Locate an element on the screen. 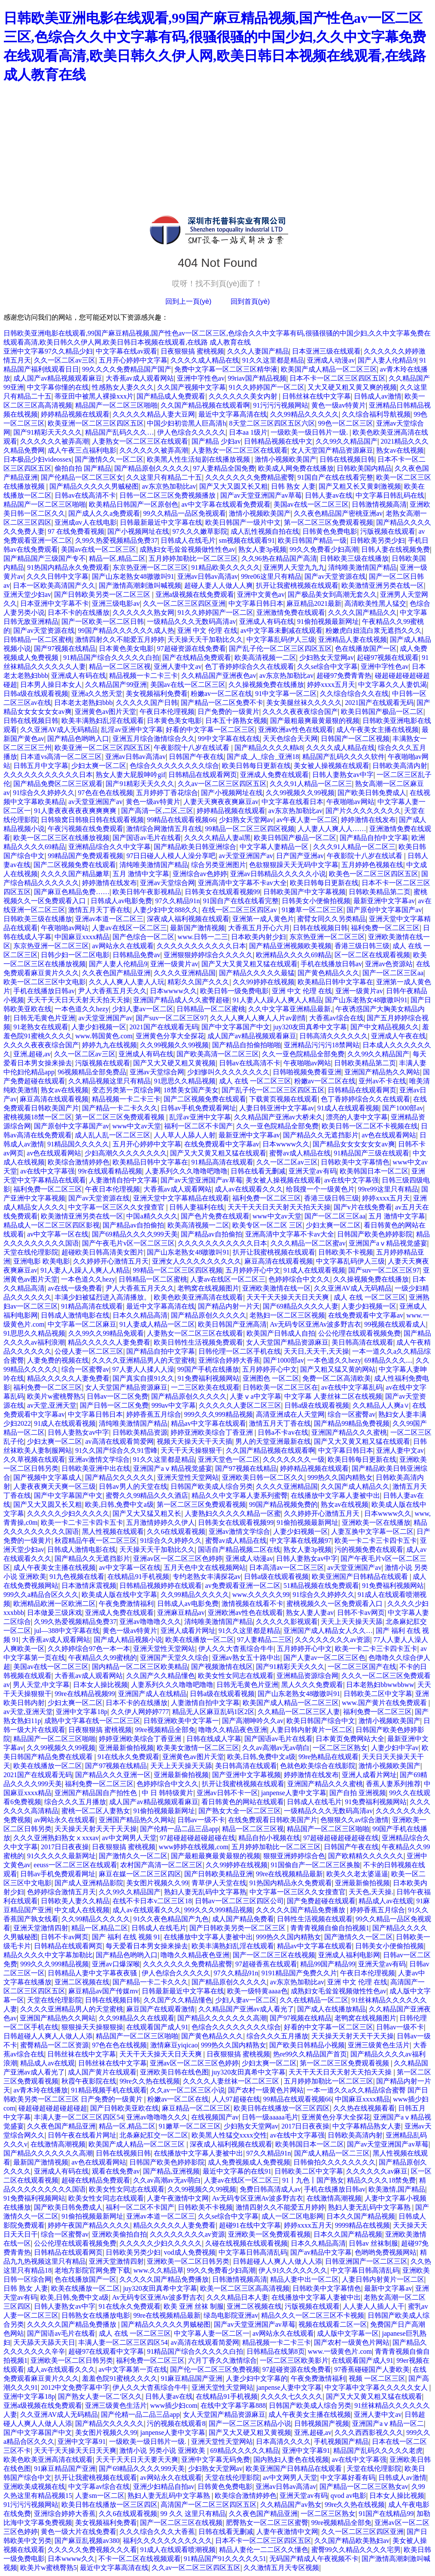 This screenshot has width=435, height=2576. 国产精品,亚洲视频 is located at coordinates (171, 2171).